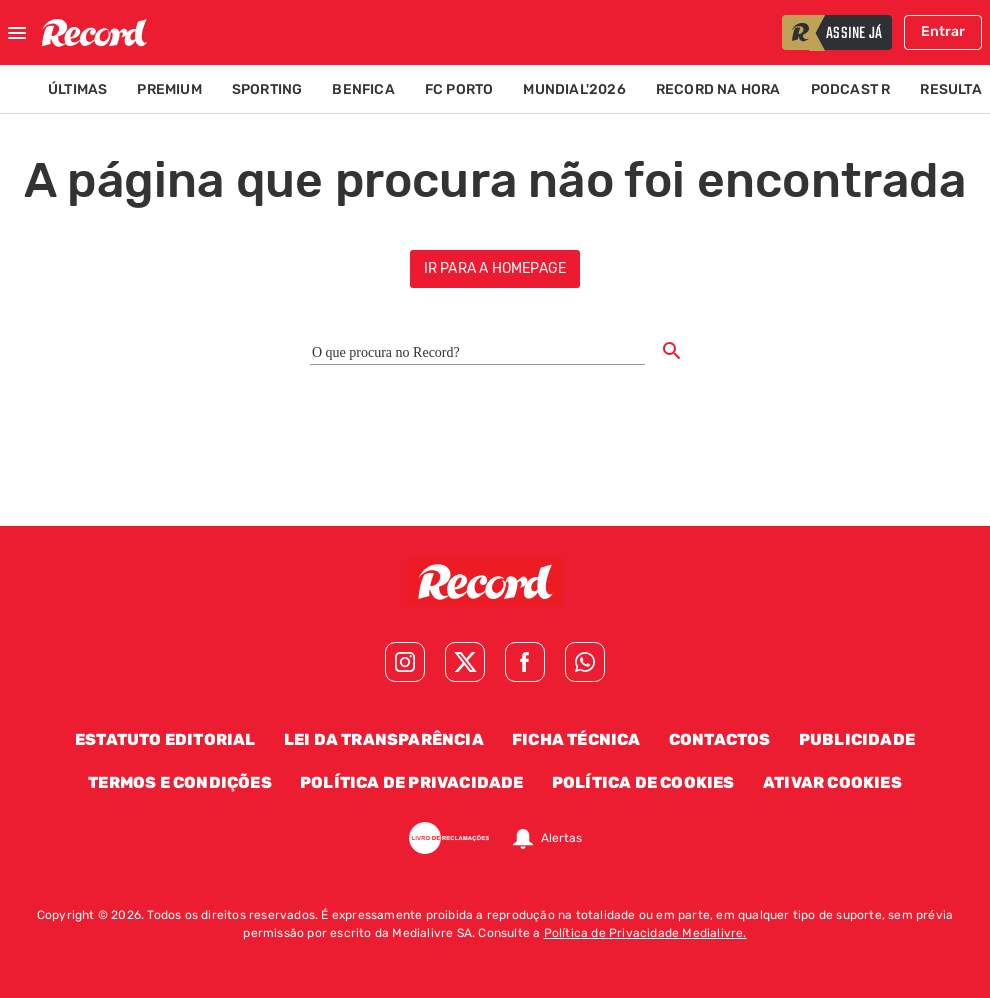 The height and width of the screenshot is (998, 990). Describe the element at coordinates (645, 933) in the screenshot. I see `Política de Privacidade Medialivre.` at that location.